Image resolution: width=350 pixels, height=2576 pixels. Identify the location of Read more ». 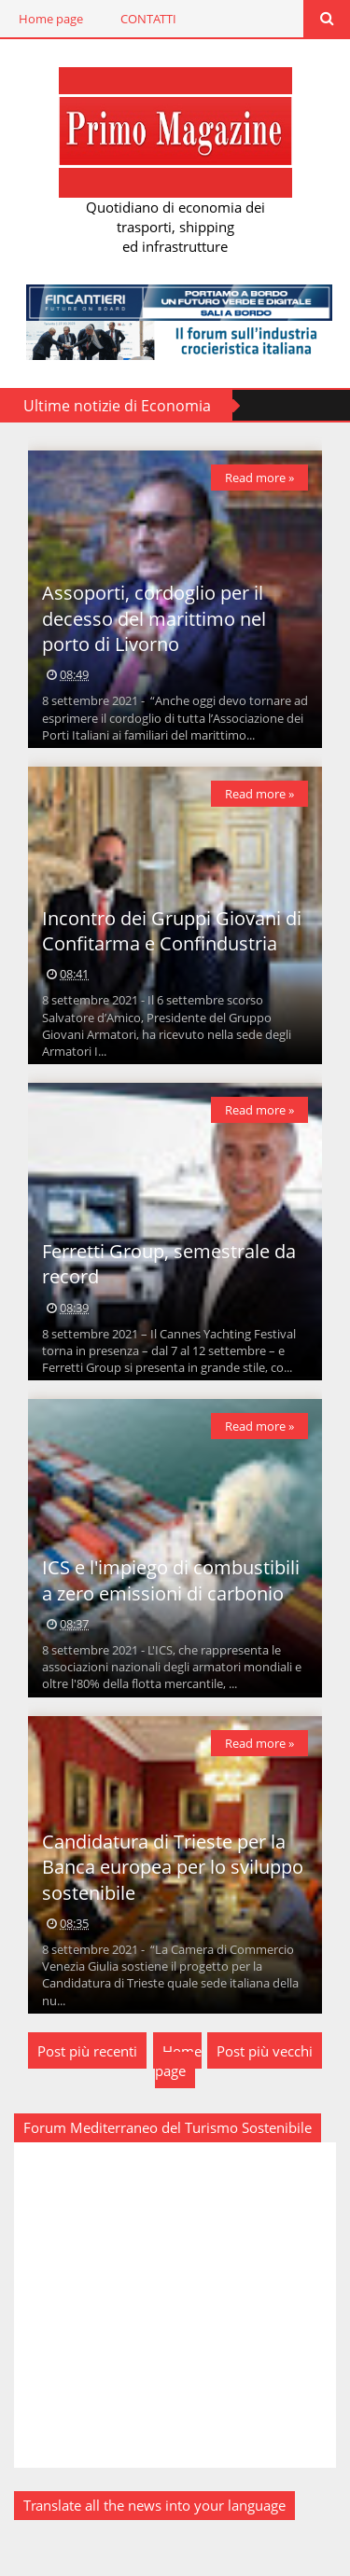
(259, 477).